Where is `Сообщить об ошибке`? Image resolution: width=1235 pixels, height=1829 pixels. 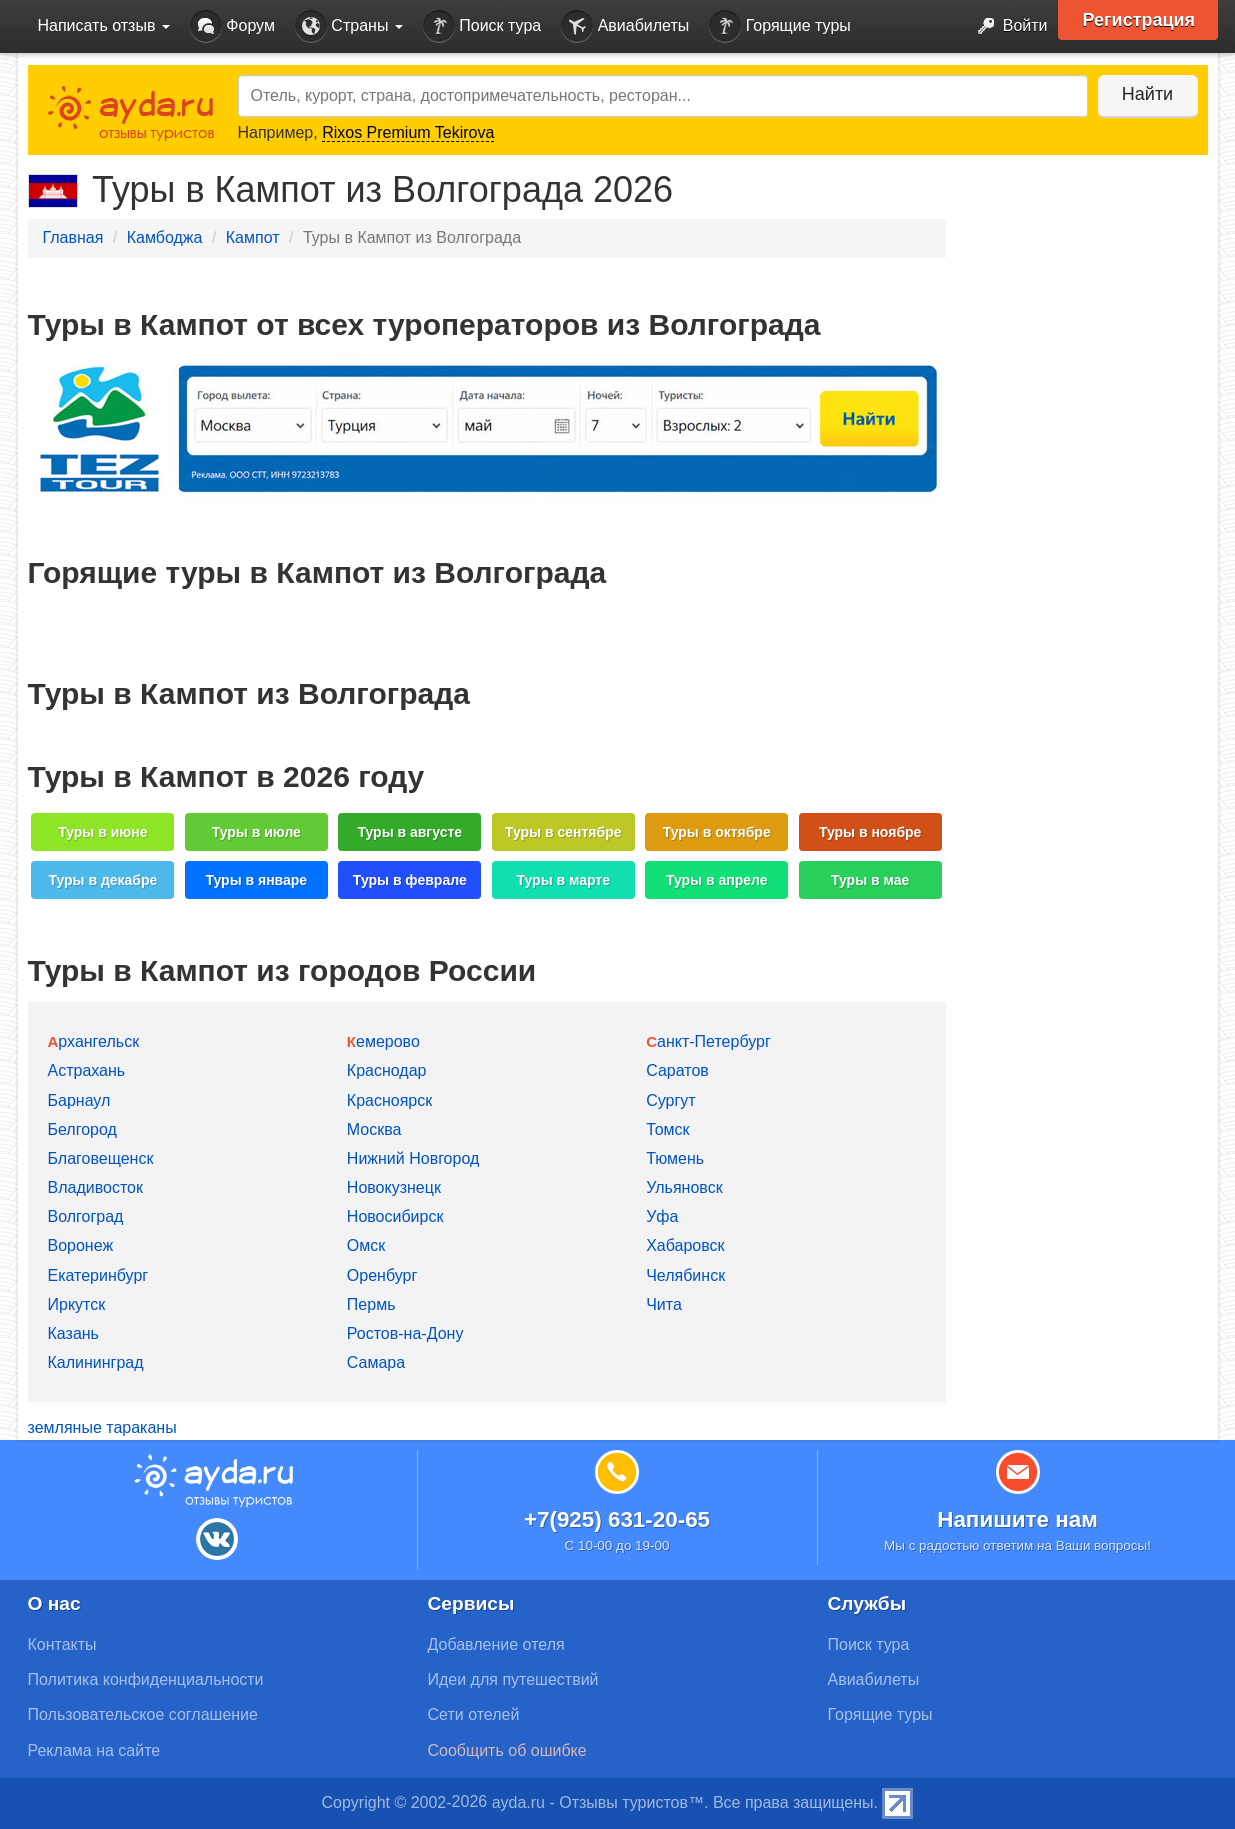
Сообщить об ошибке is located at coordinates (507, 1750).